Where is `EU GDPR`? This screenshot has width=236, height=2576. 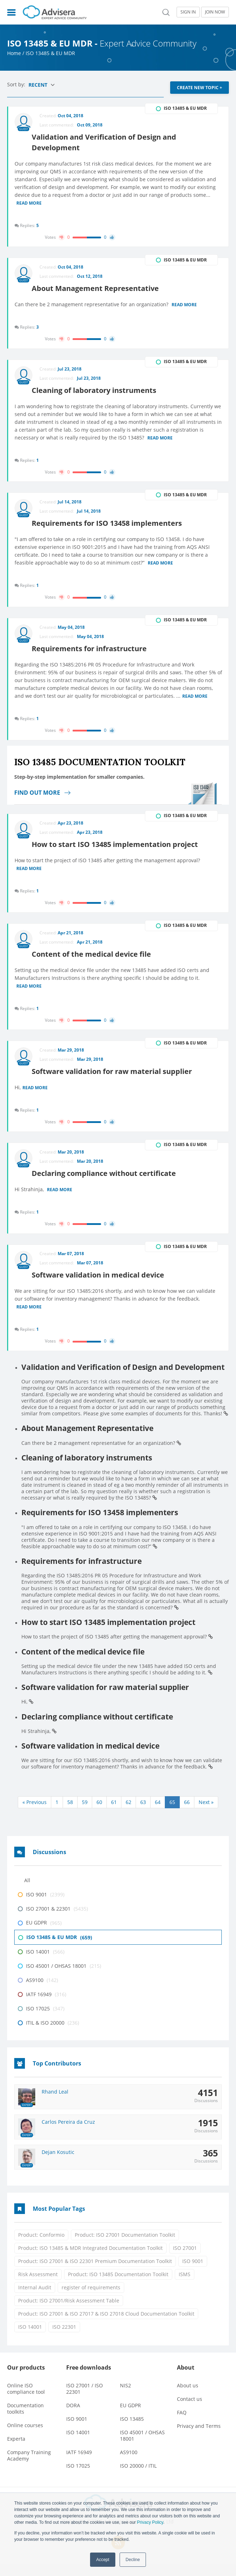
EU GDPR is located at coordinates (130, 2417).